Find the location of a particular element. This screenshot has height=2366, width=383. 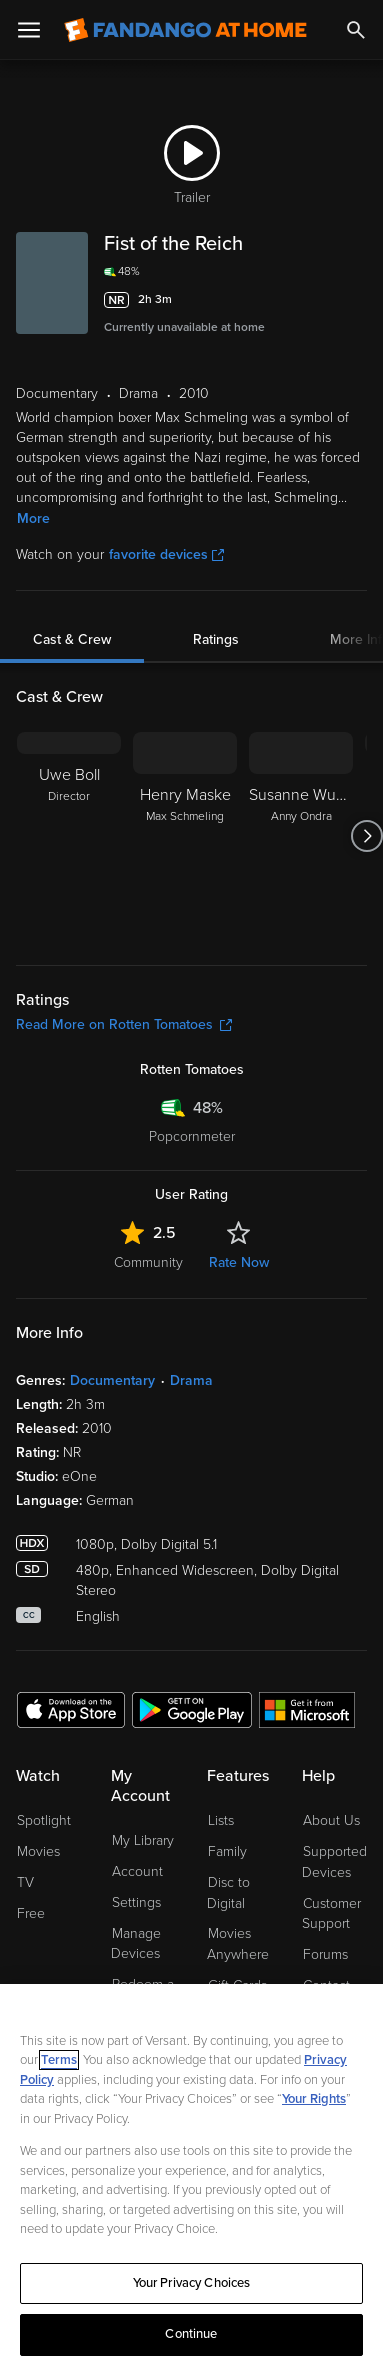

My Library is located at coordinates (143, 1840).